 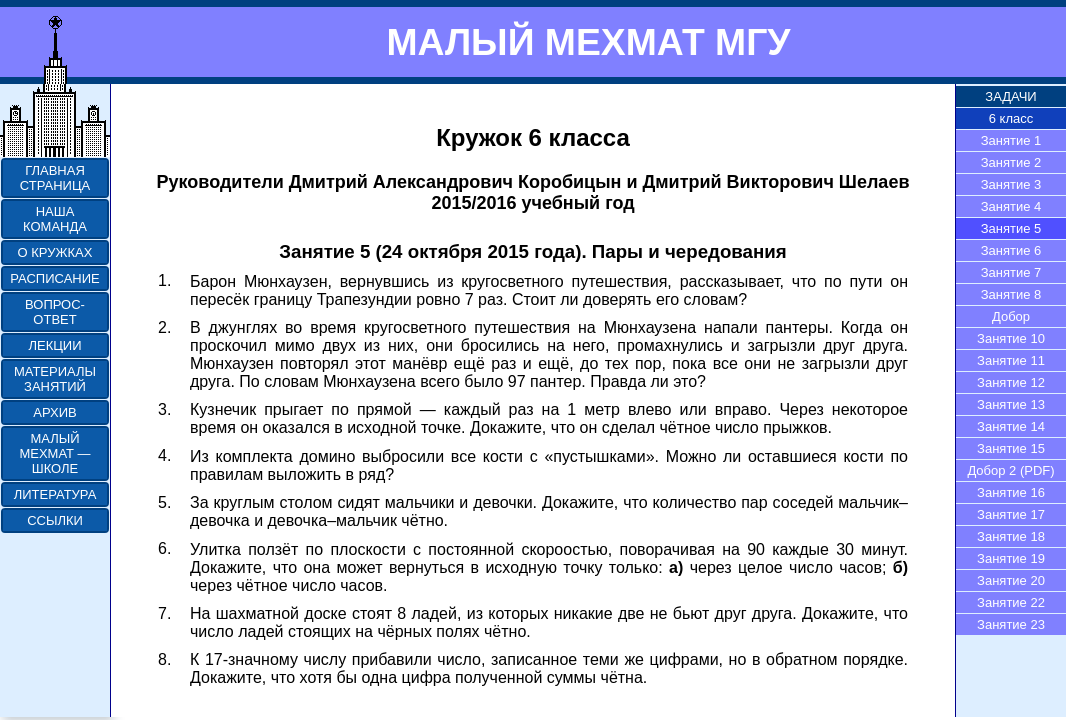 What do you see at coordinates (54, 412) in the screenshot?
I see `АРХИВ` at bounding box center [54, 412].